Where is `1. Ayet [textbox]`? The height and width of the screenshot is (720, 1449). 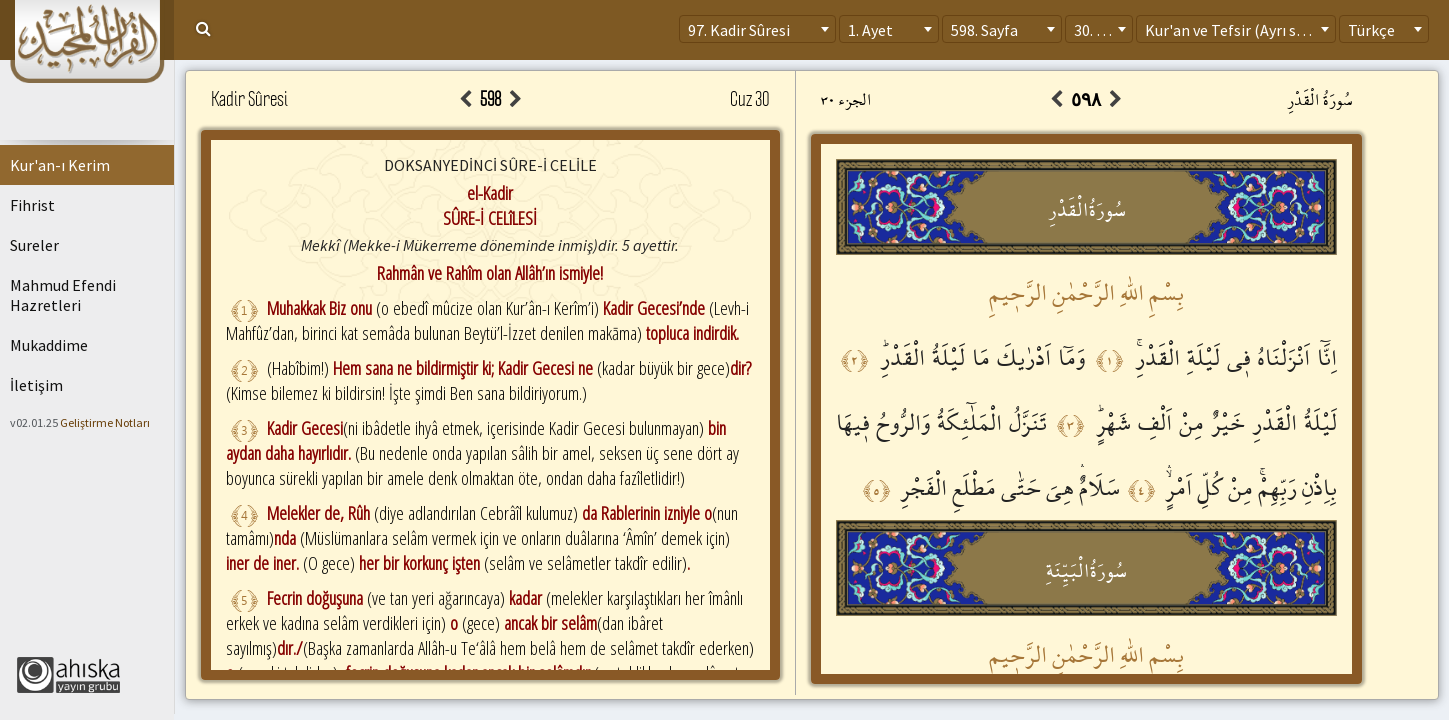
1. Ayet [textbox] is located at coordinates (870, 30).